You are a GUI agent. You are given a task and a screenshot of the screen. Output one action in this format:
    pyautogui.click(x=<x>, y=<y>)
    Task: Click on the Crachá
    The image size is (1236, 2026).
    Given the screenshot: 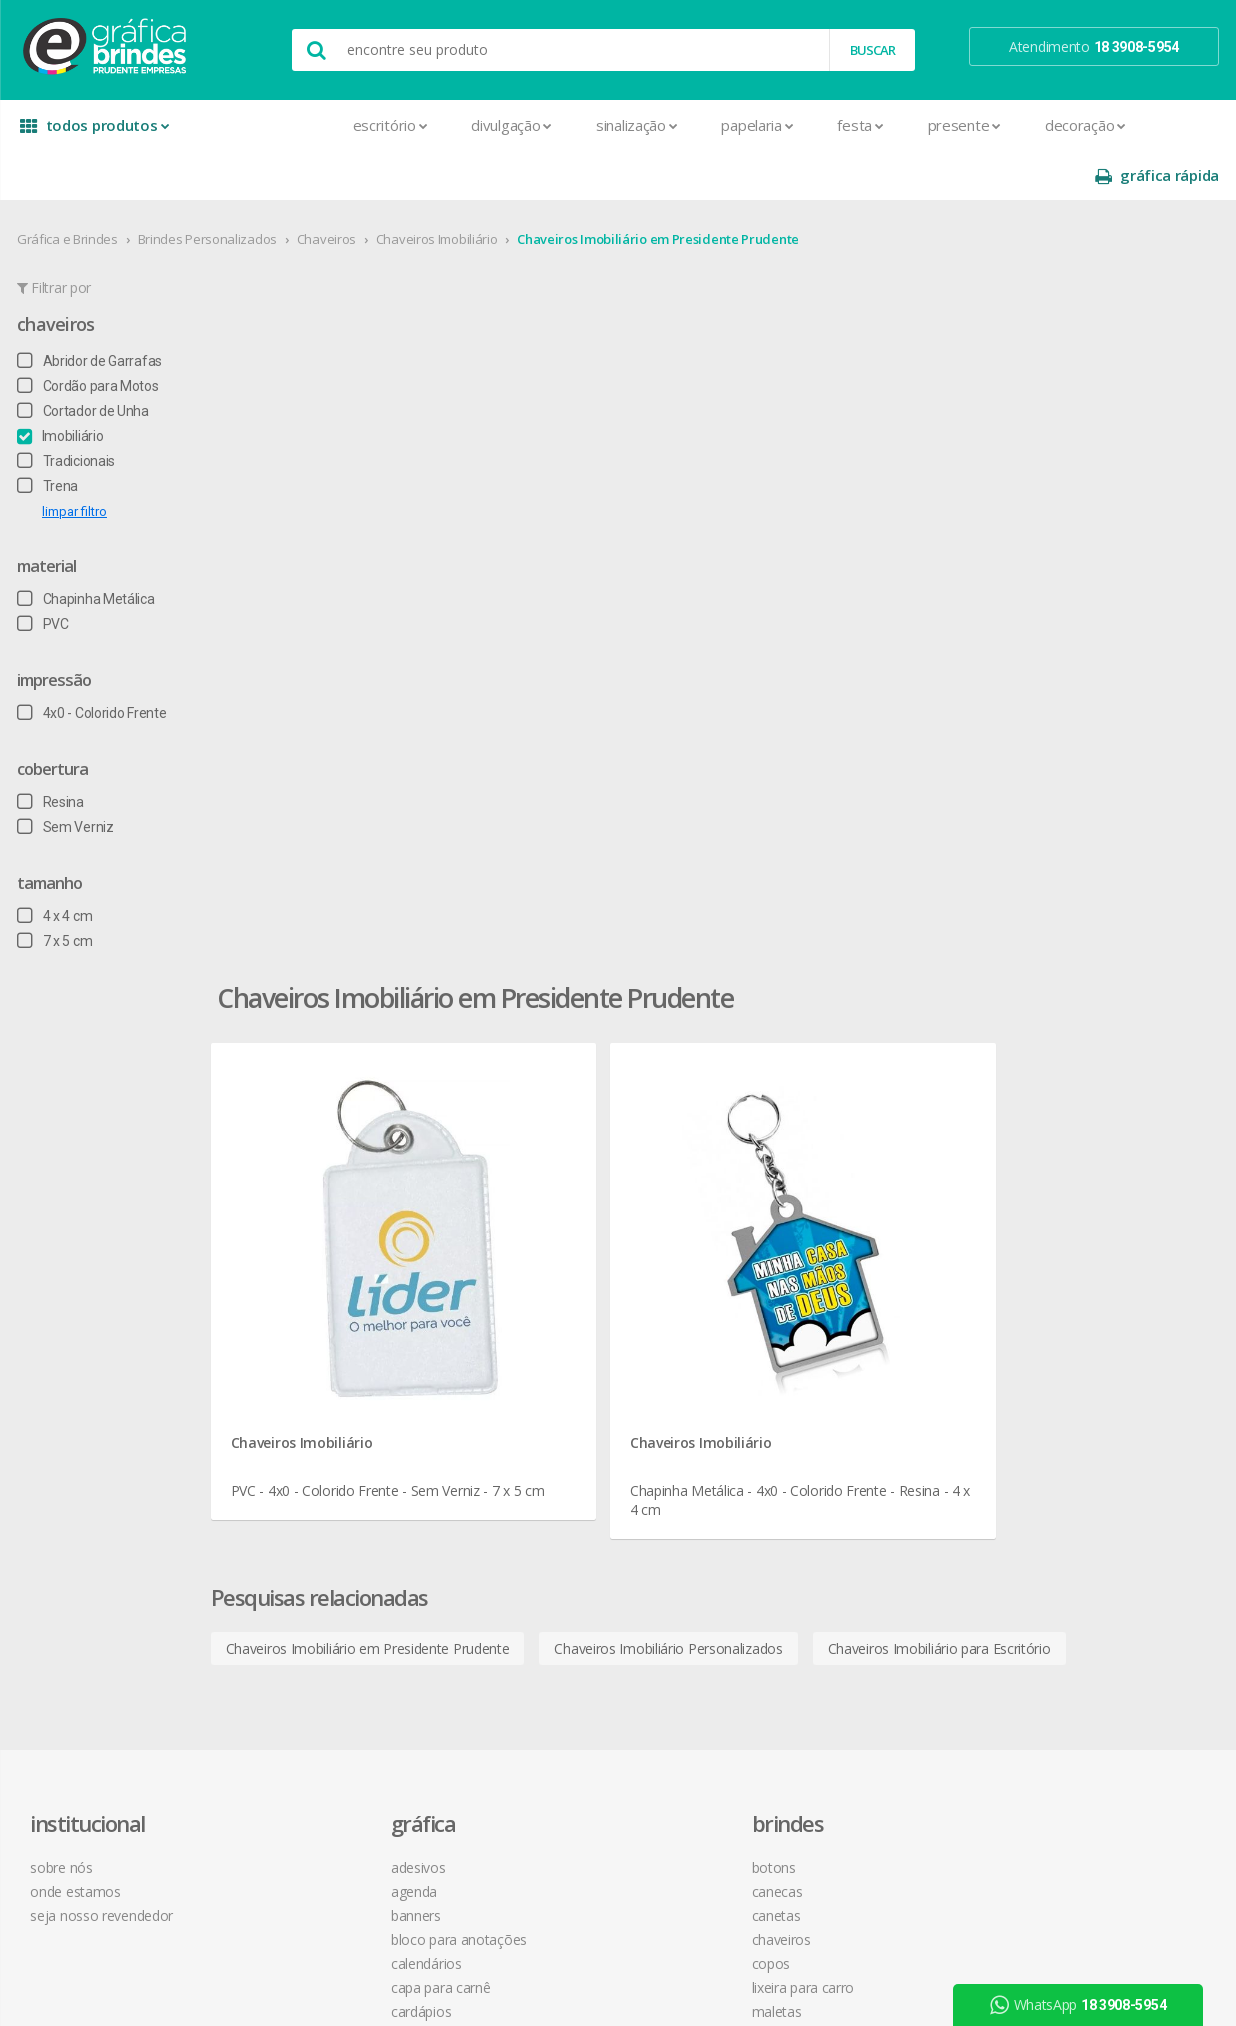 What is the action you would take?
    pyautogui.click(x=299, y=1393)
    